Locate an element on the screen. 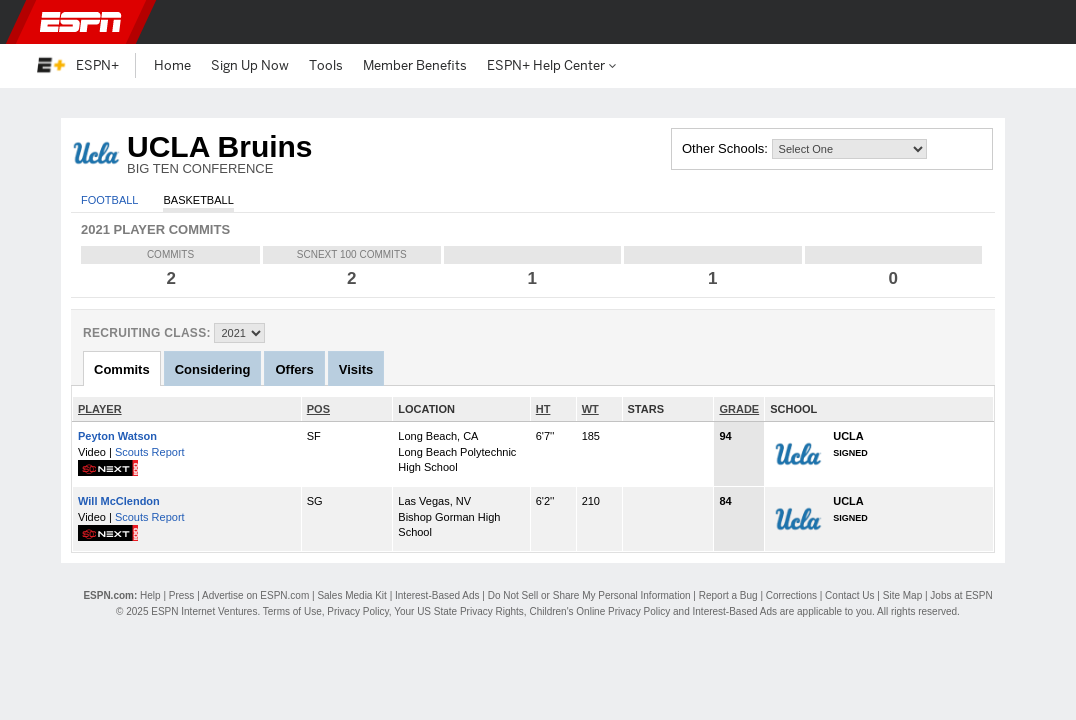 The image size is (1076, 720). Do Not Sell or Share My Personal Information is located at coordinates (589, 595).